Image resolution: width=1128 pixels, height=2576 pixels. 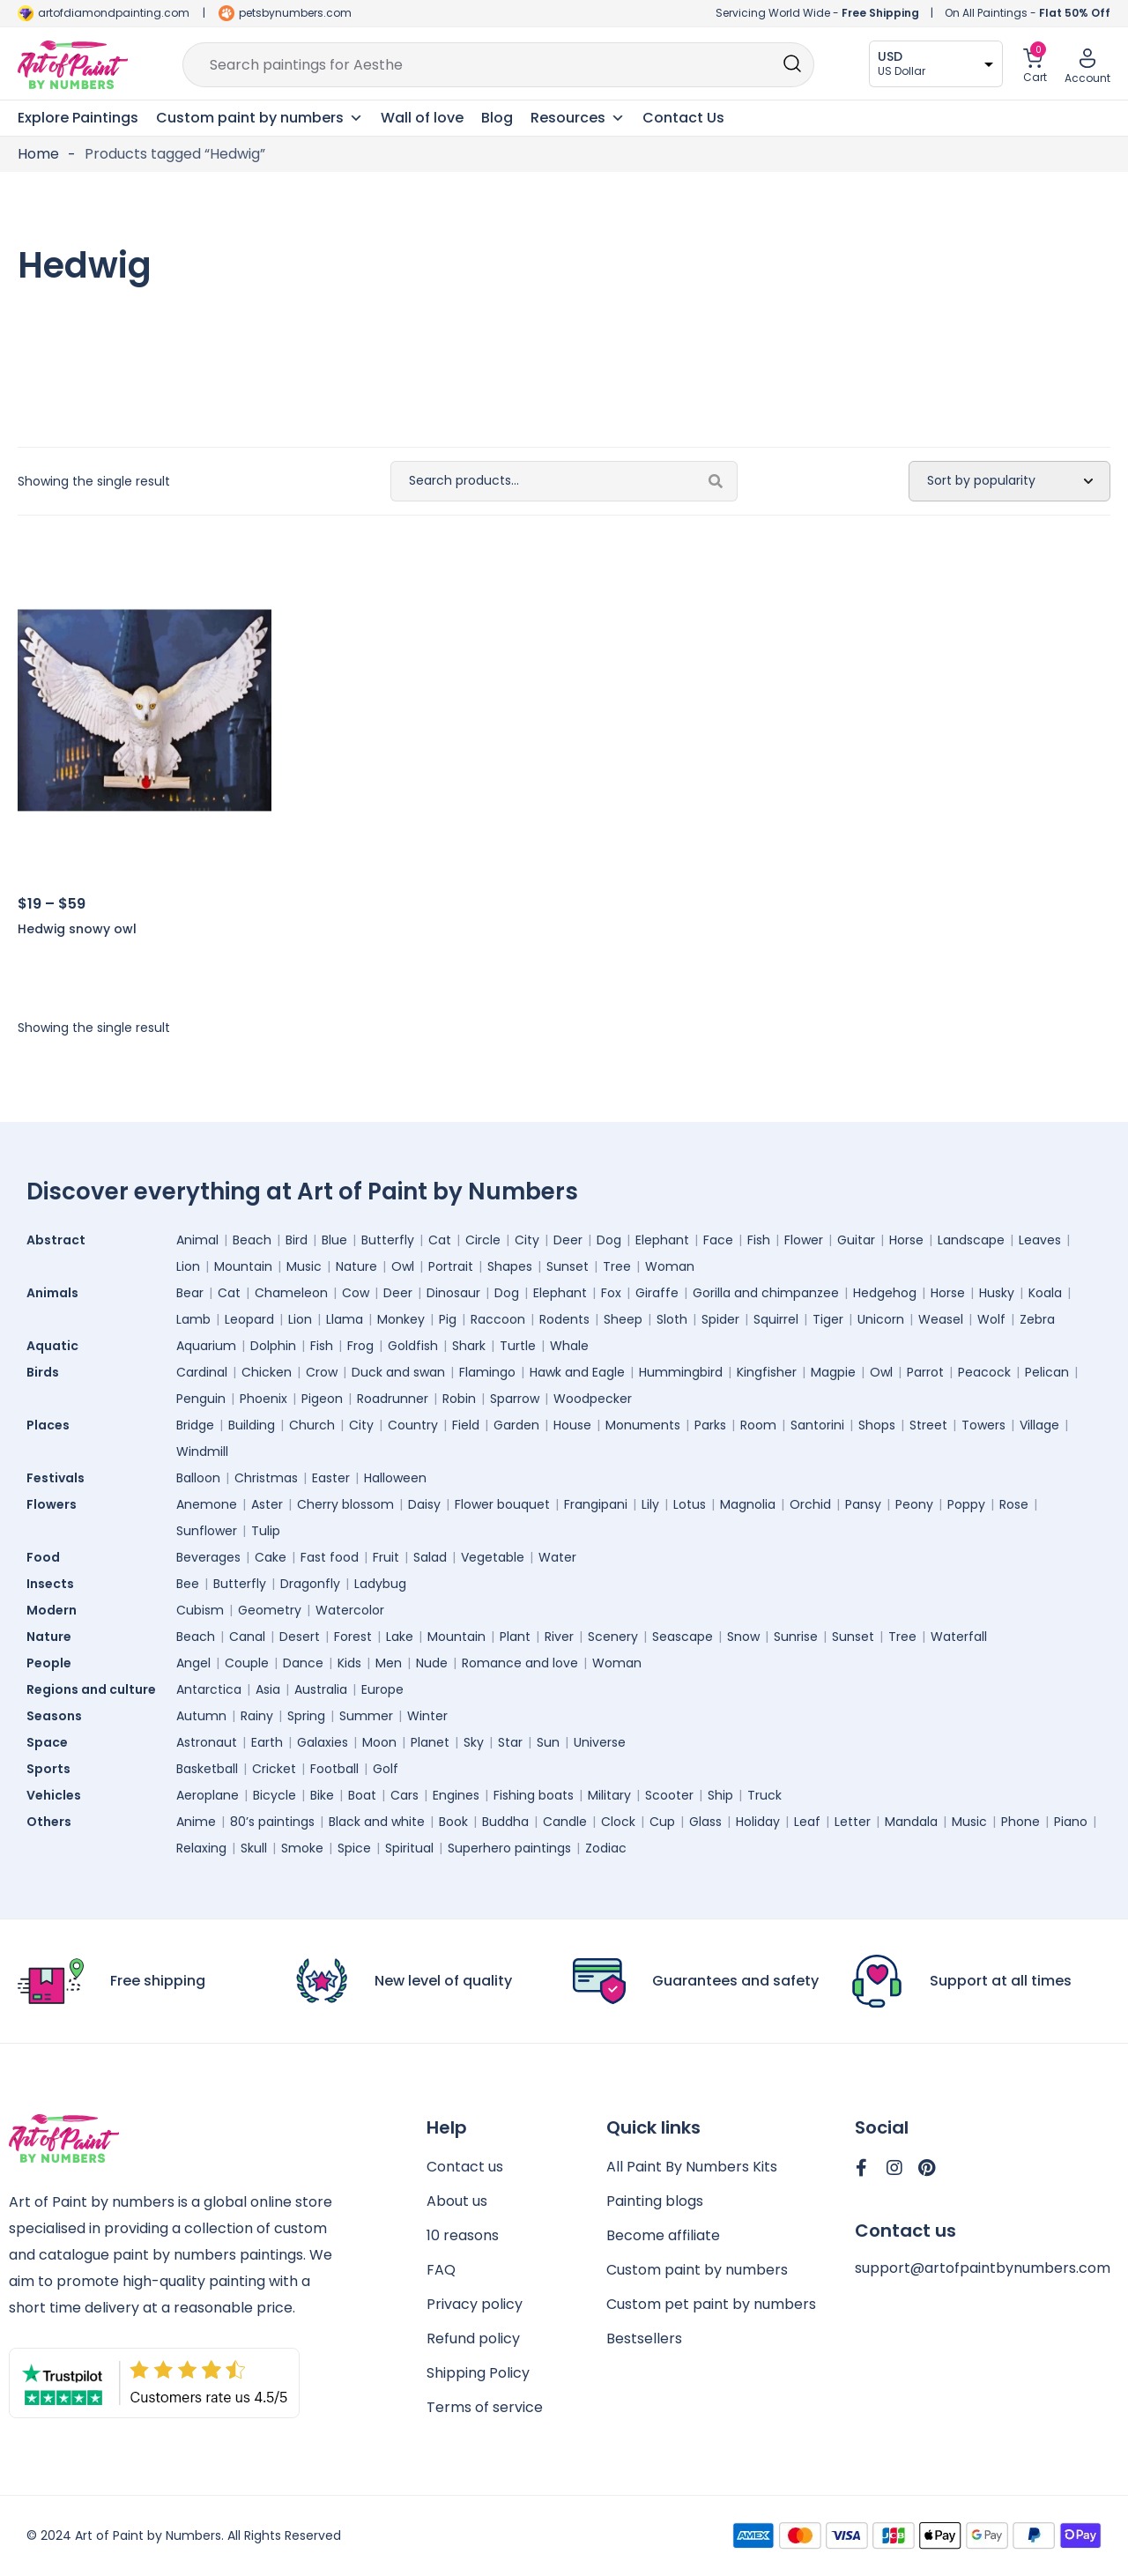 I want to click on Horse, so click(x=906, y=1240).